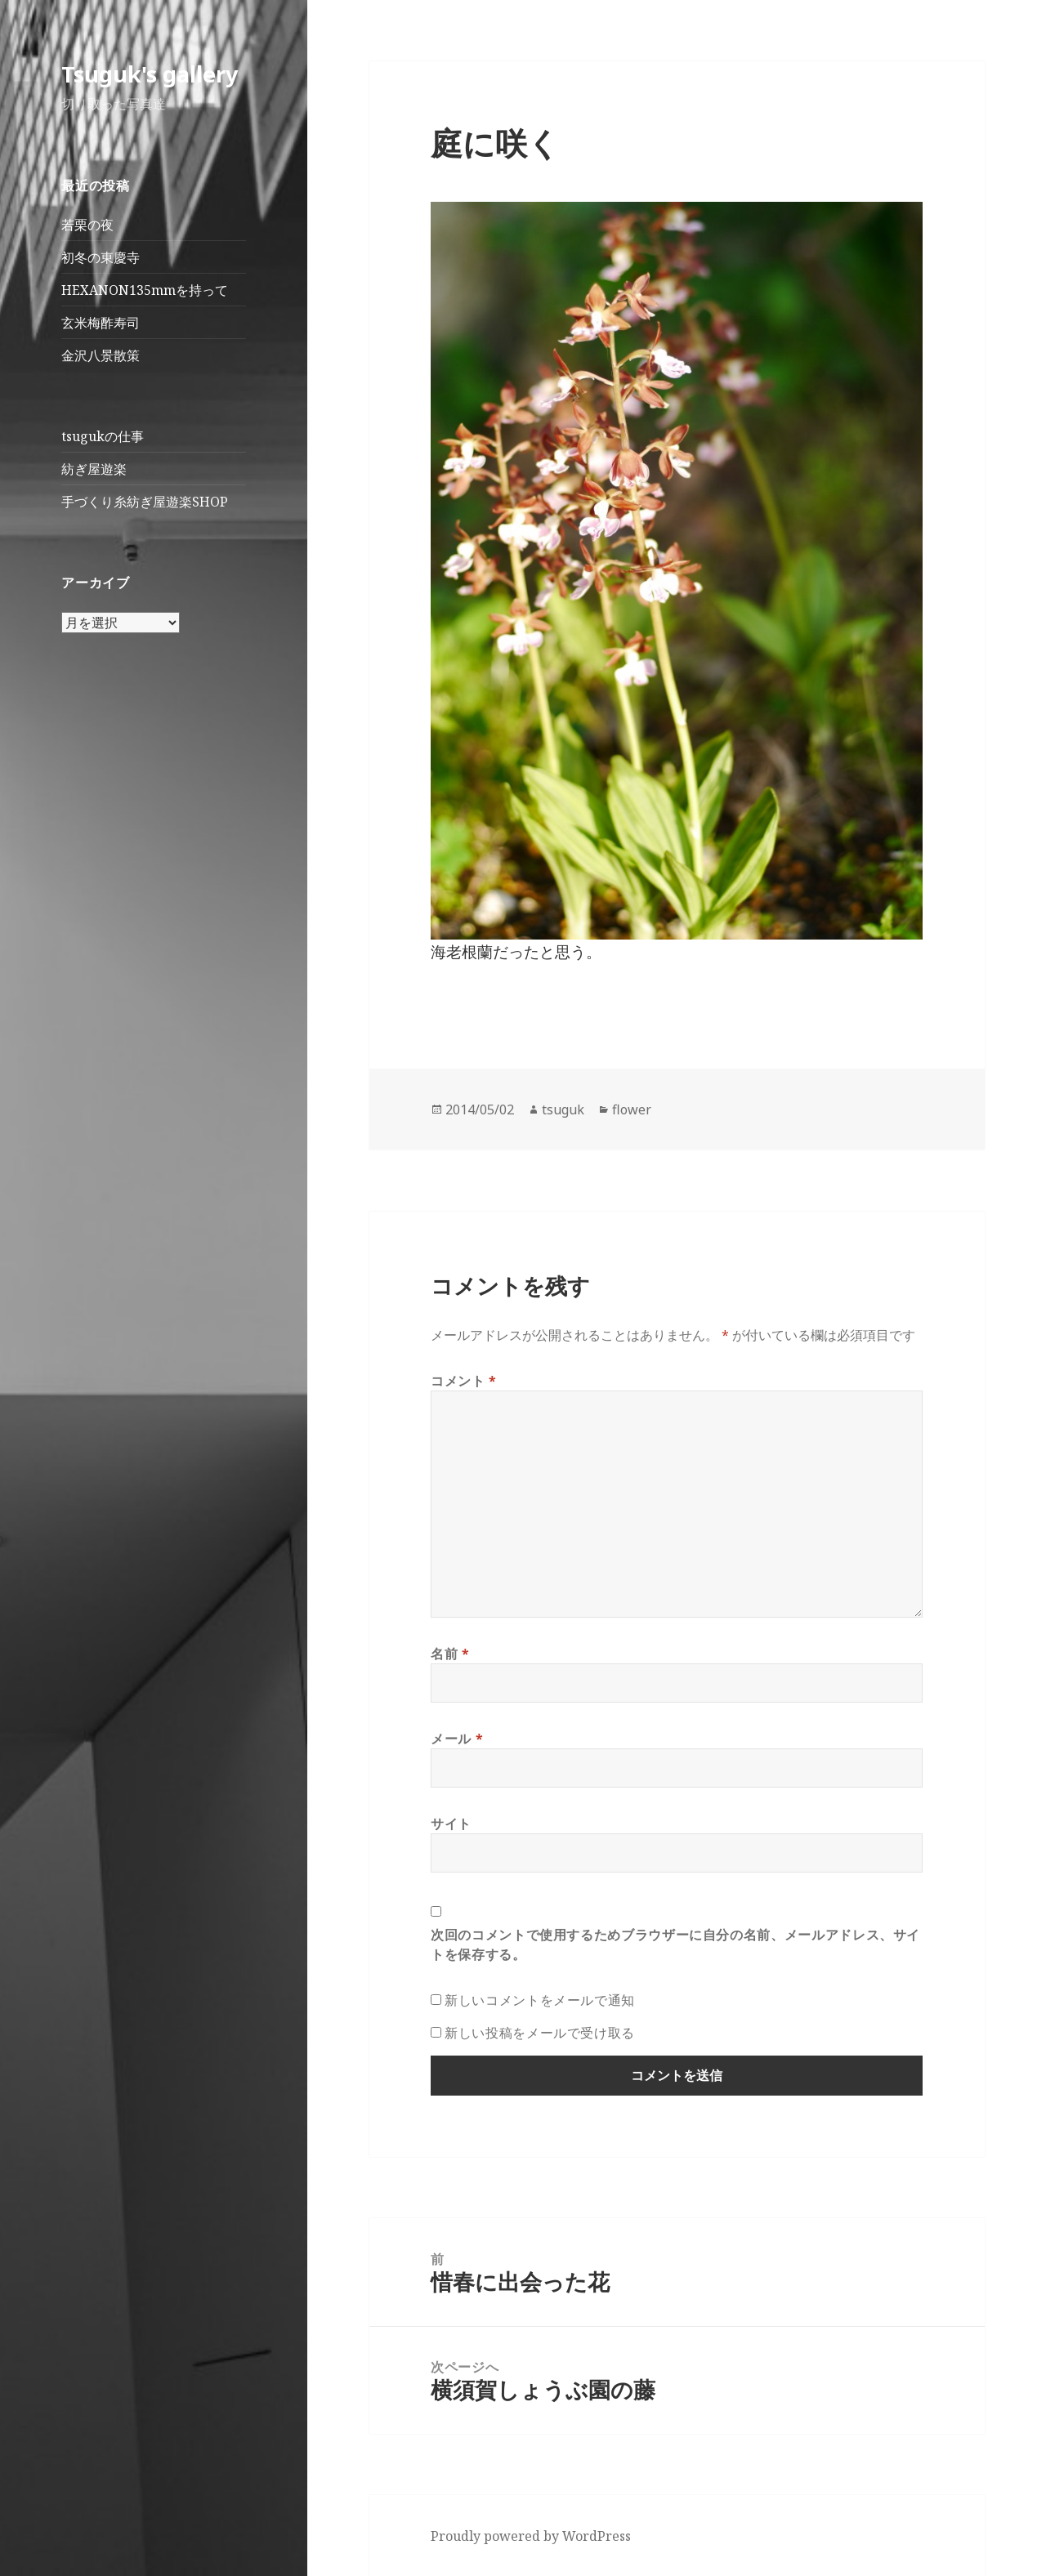 The image size is (1046, 2576). I want to click on 玄米梅酢寿司, so click(100, 323).